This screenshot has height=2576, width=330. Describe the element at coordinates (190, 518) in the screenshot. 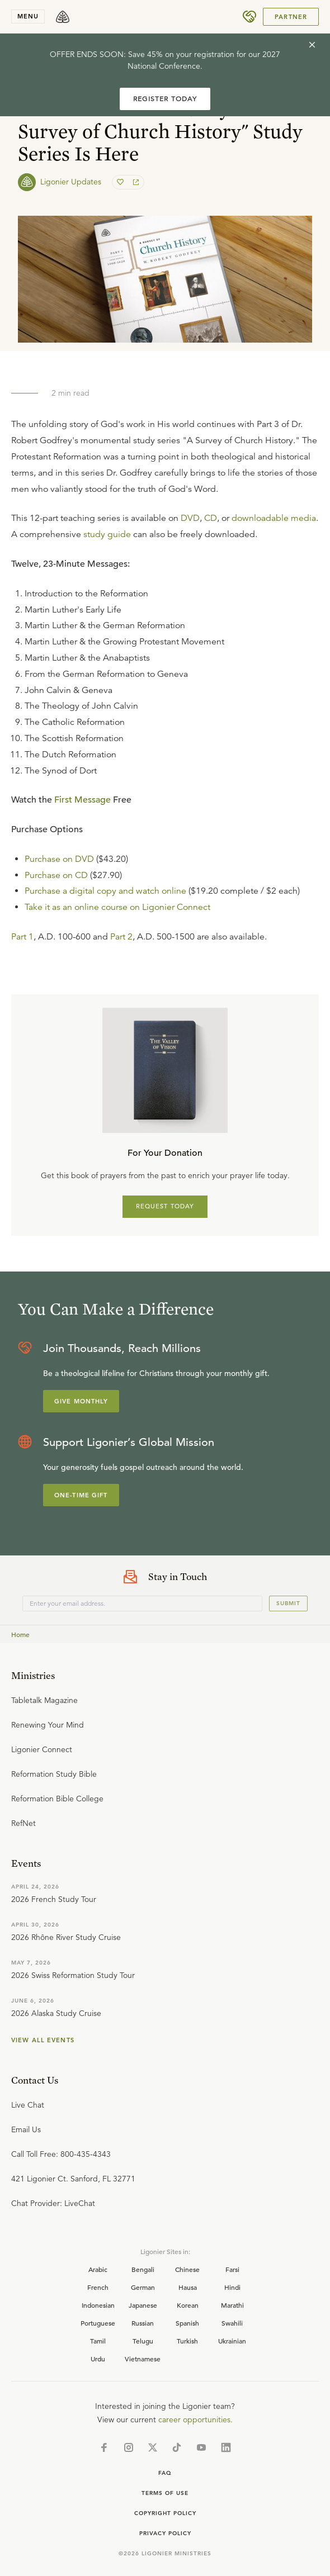

I see `DVD` at that location.